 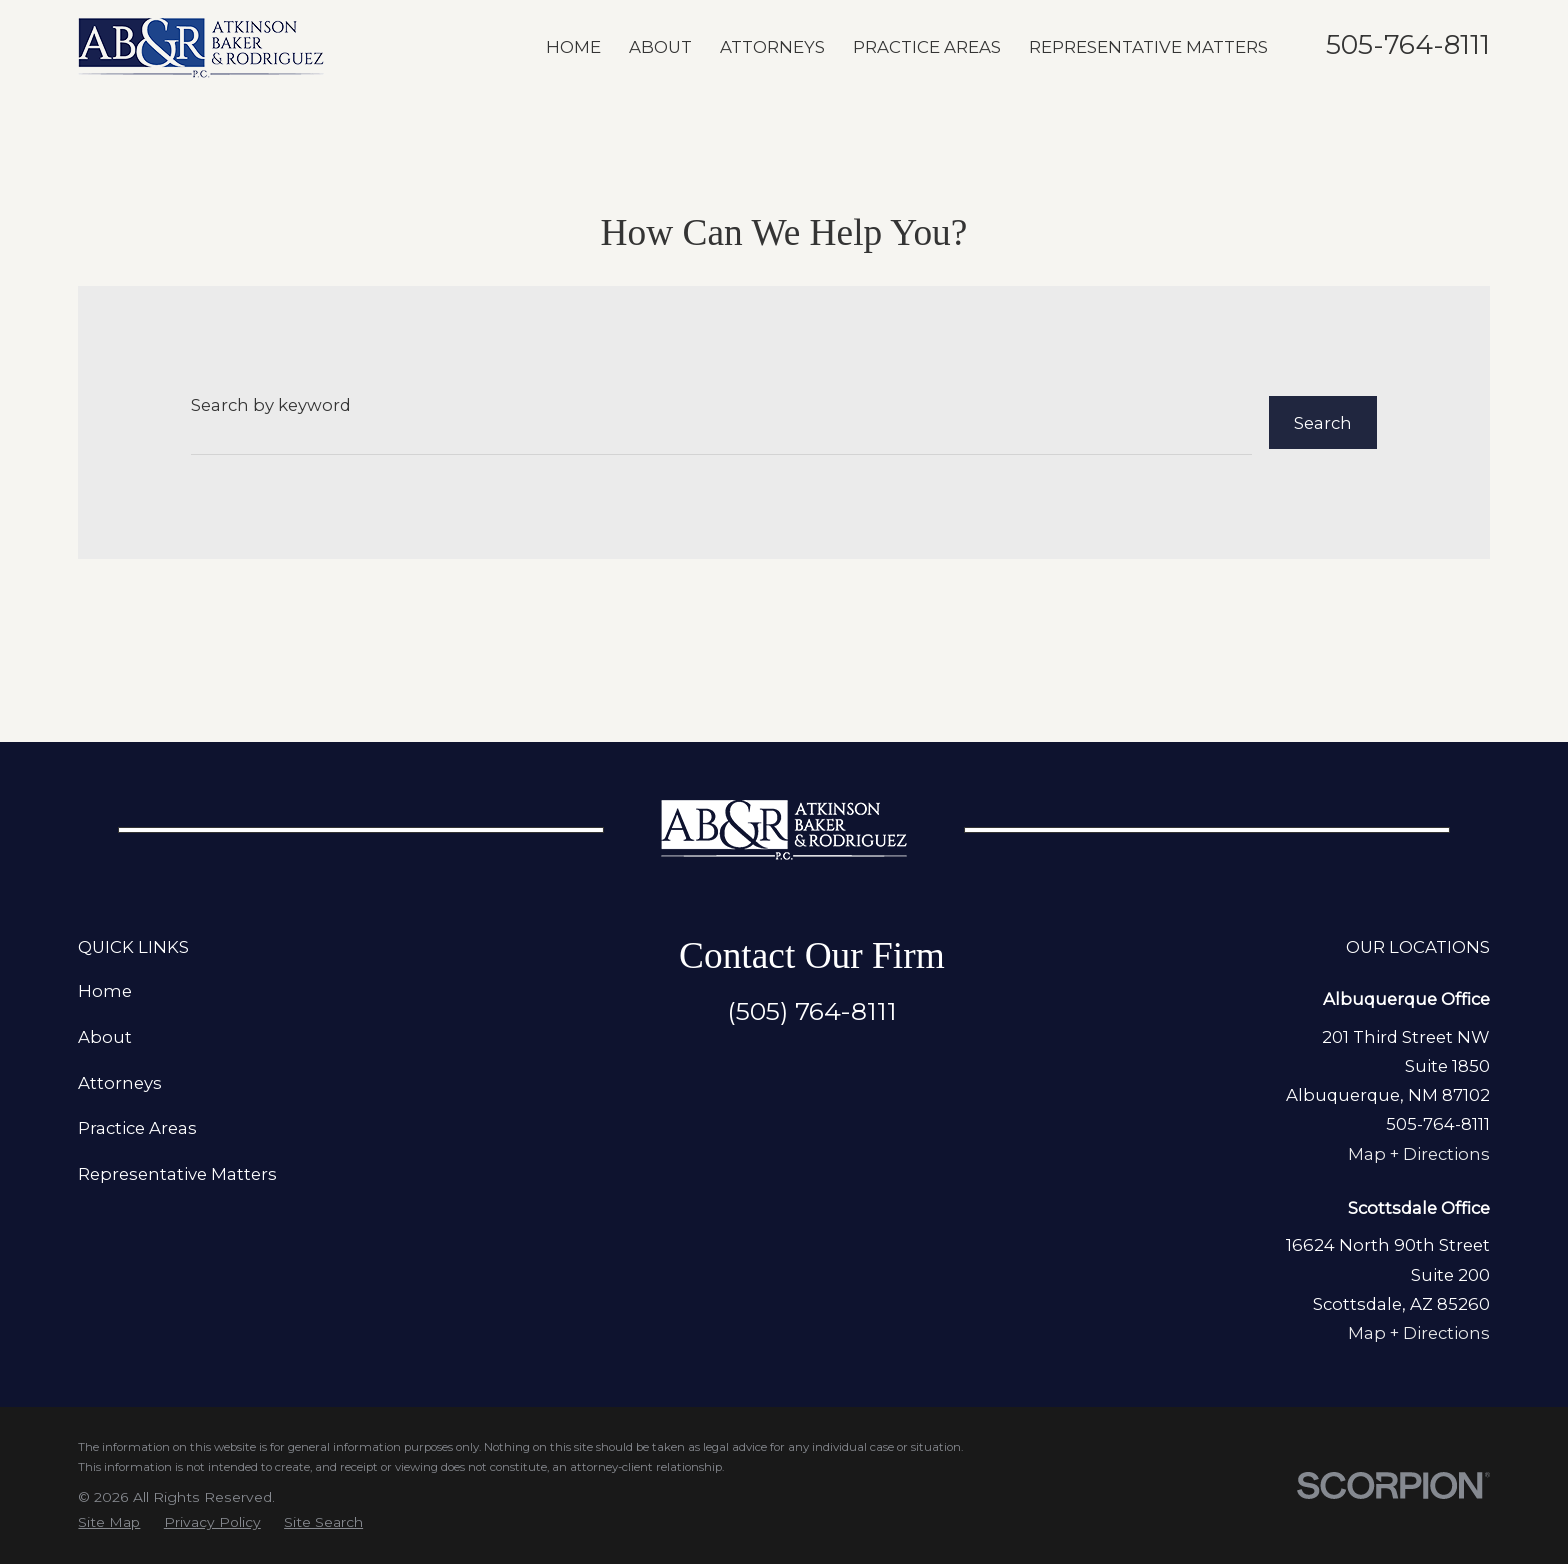 What do you see at coordinates (1419, 1154) in the screenshot?
I see `Map + Directions` at bounding box center [1419, 1154].